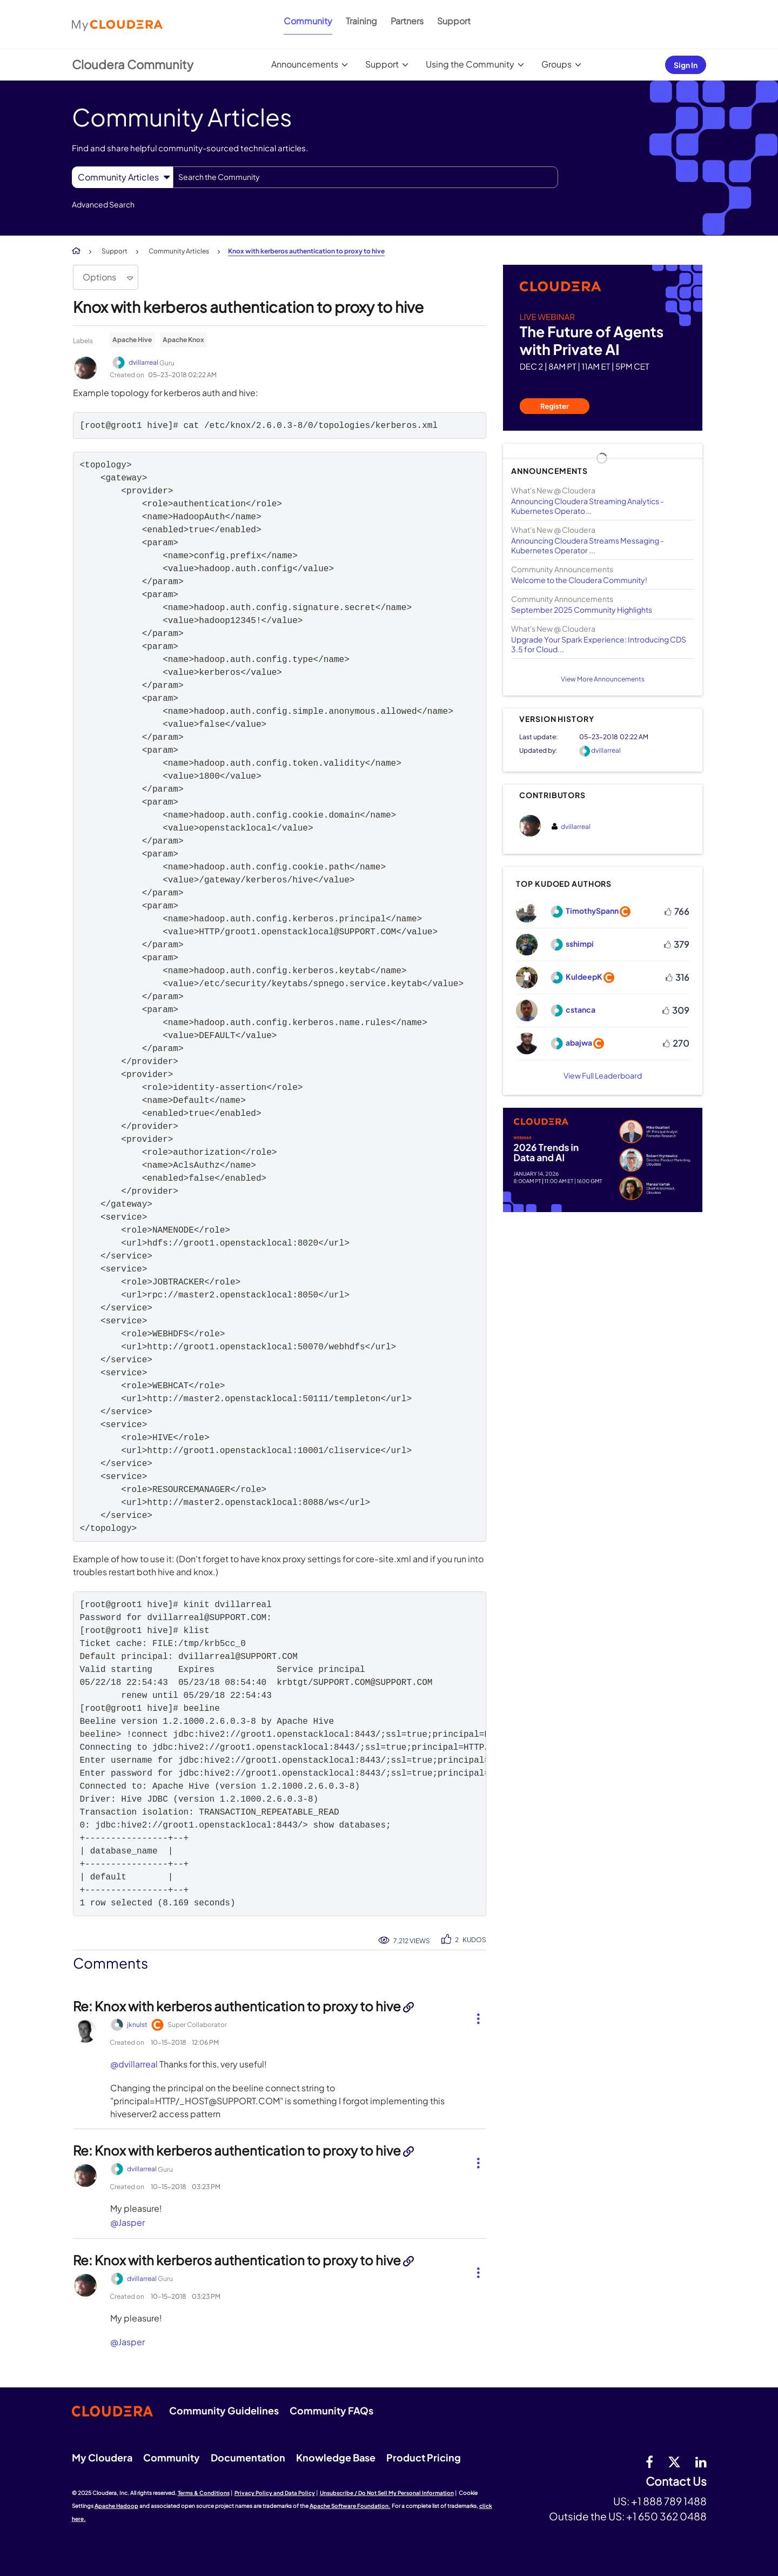 The height and width of the screenshot is (2576, 778). I want to click on [View Profile of dvillarreal], so click(606, 750).